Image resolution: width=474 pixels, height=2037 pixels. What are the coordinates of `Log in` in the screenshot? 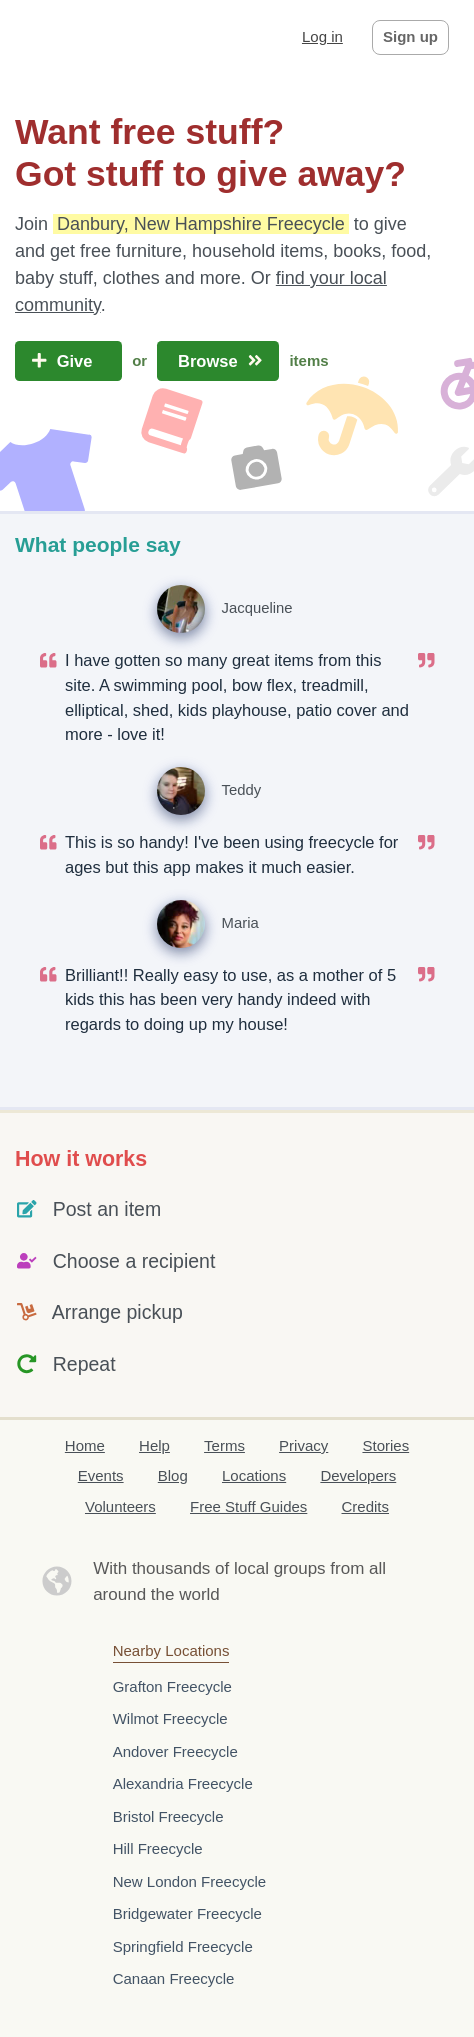 It's located at (322, 36).